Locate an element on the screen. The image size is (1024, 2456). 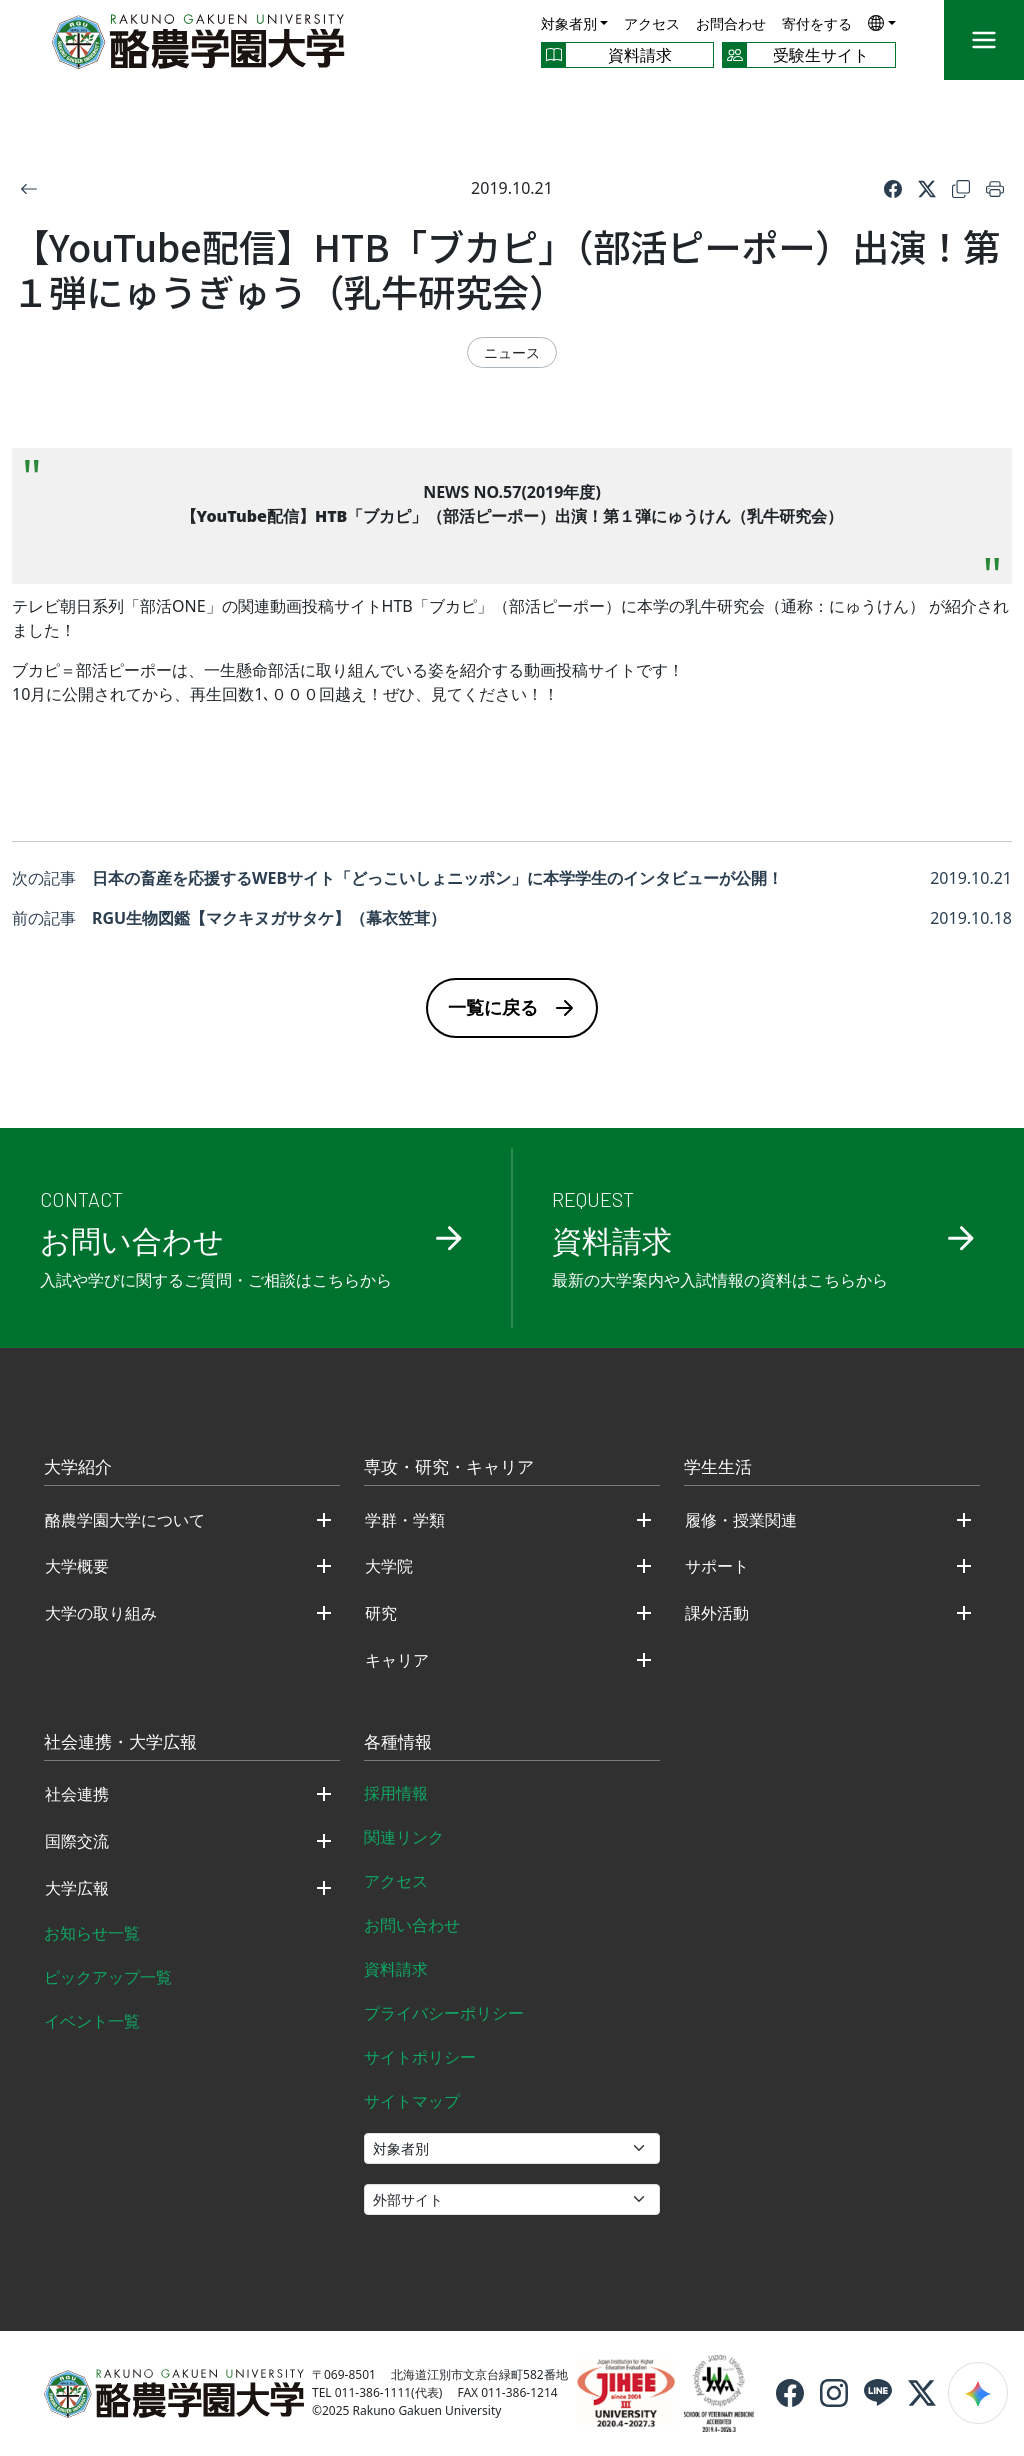
履修・授業関連 is located at coordinates (741, 1520).